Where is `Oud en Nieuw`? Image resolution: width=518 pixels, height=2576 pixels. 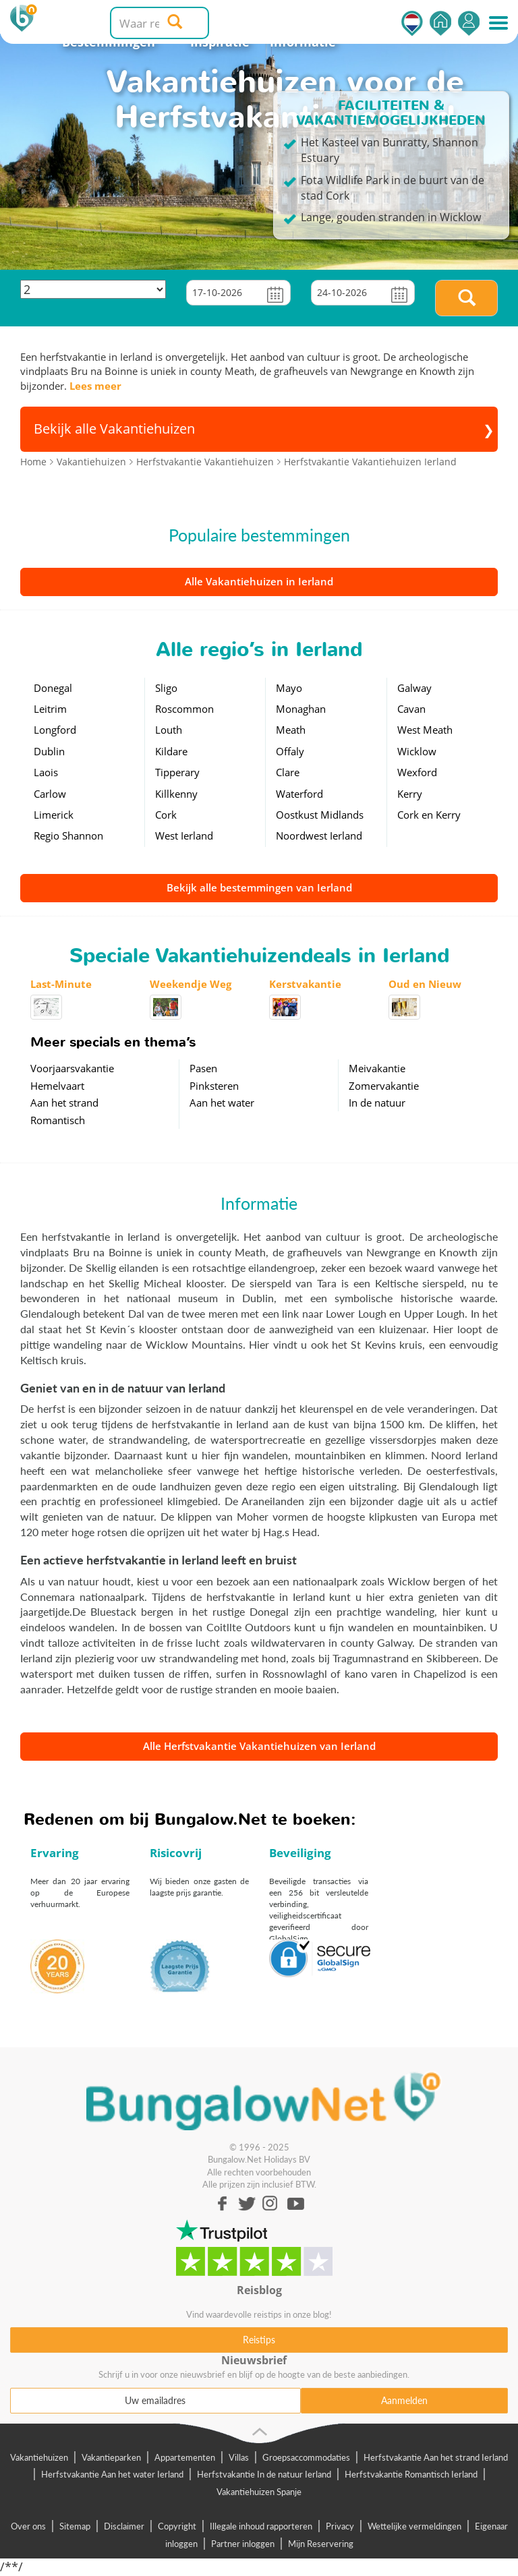 Oud en Nieuw is located at coordinates (424, 984).